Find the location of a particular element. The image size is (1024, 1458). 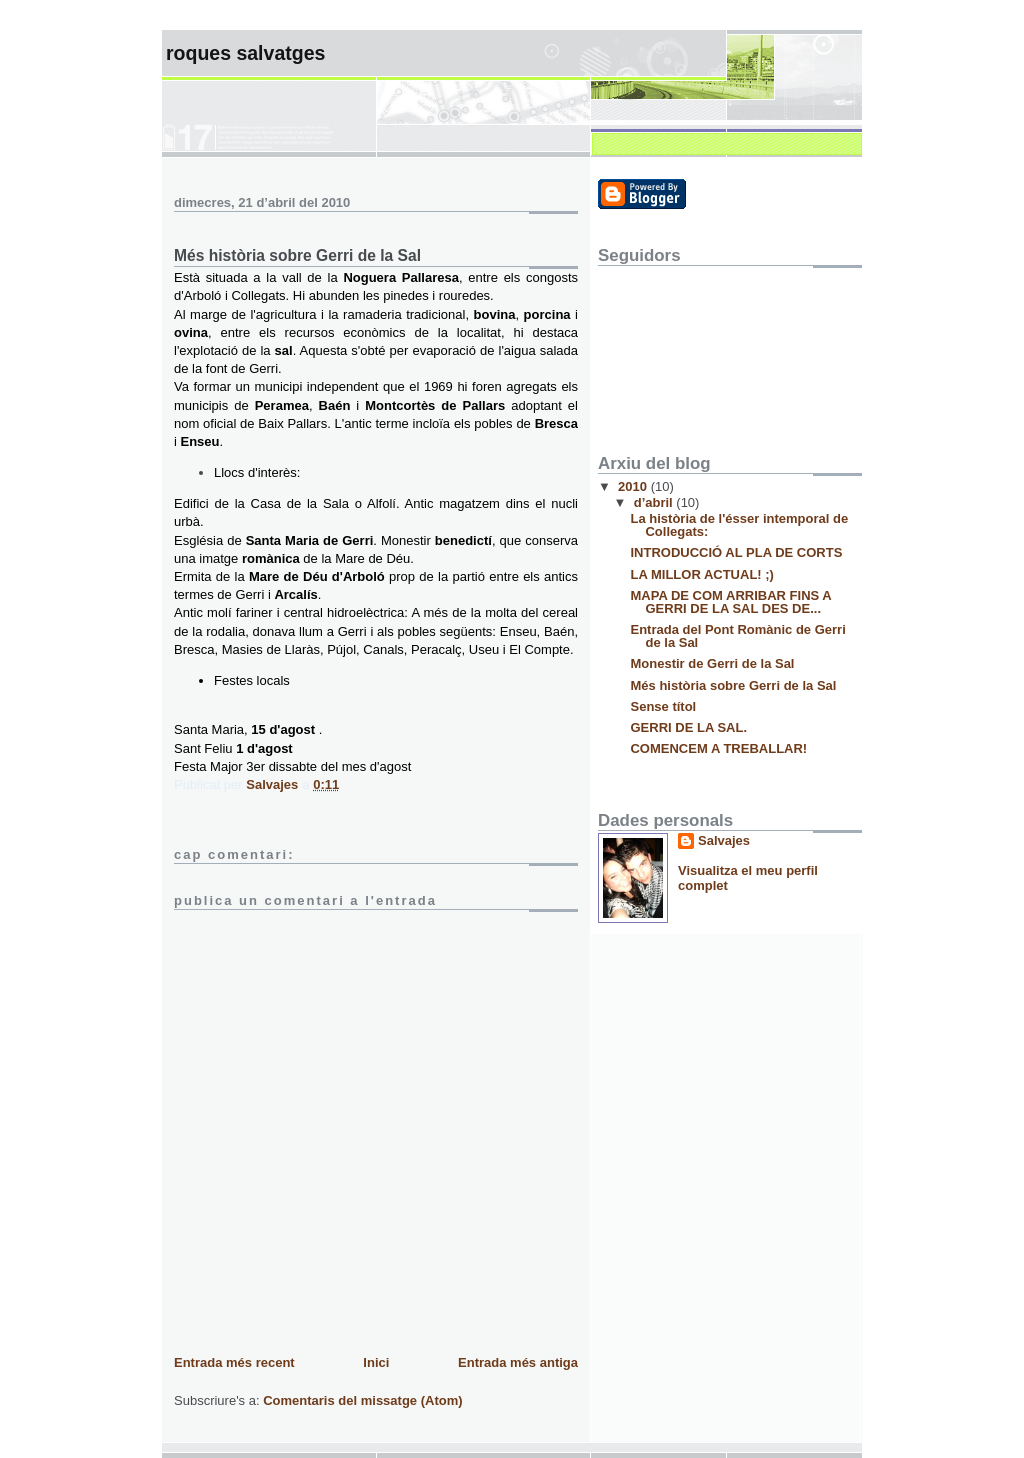

COMENCEM A TREBALLAR! is located at coordinates (718, 748).